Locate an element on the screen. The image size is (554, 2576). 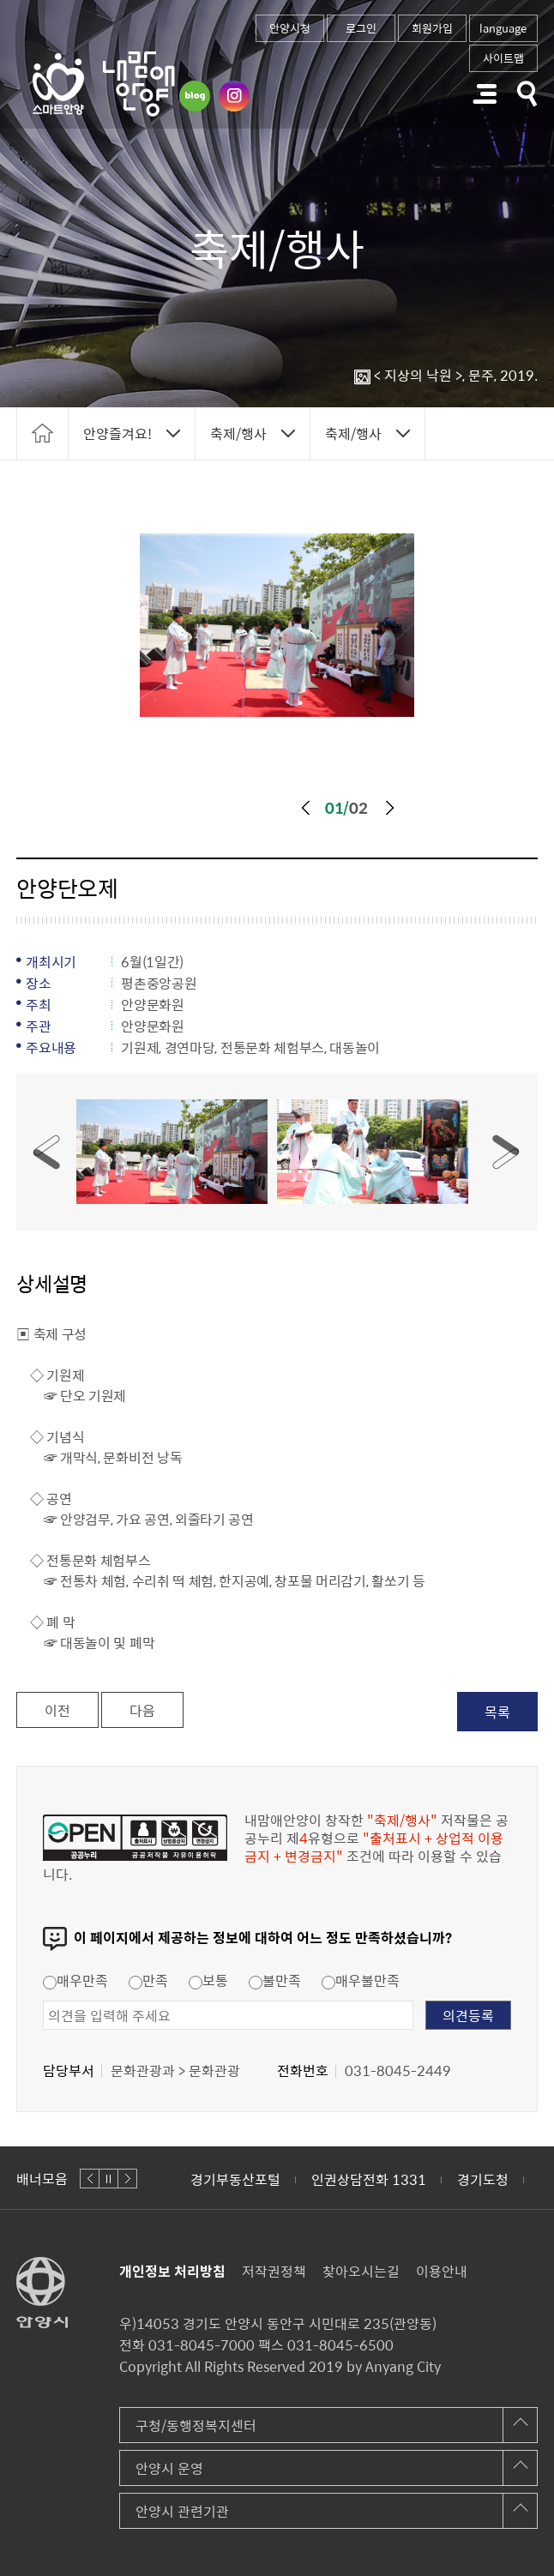
만족 is located at coordinates (148, 1980).